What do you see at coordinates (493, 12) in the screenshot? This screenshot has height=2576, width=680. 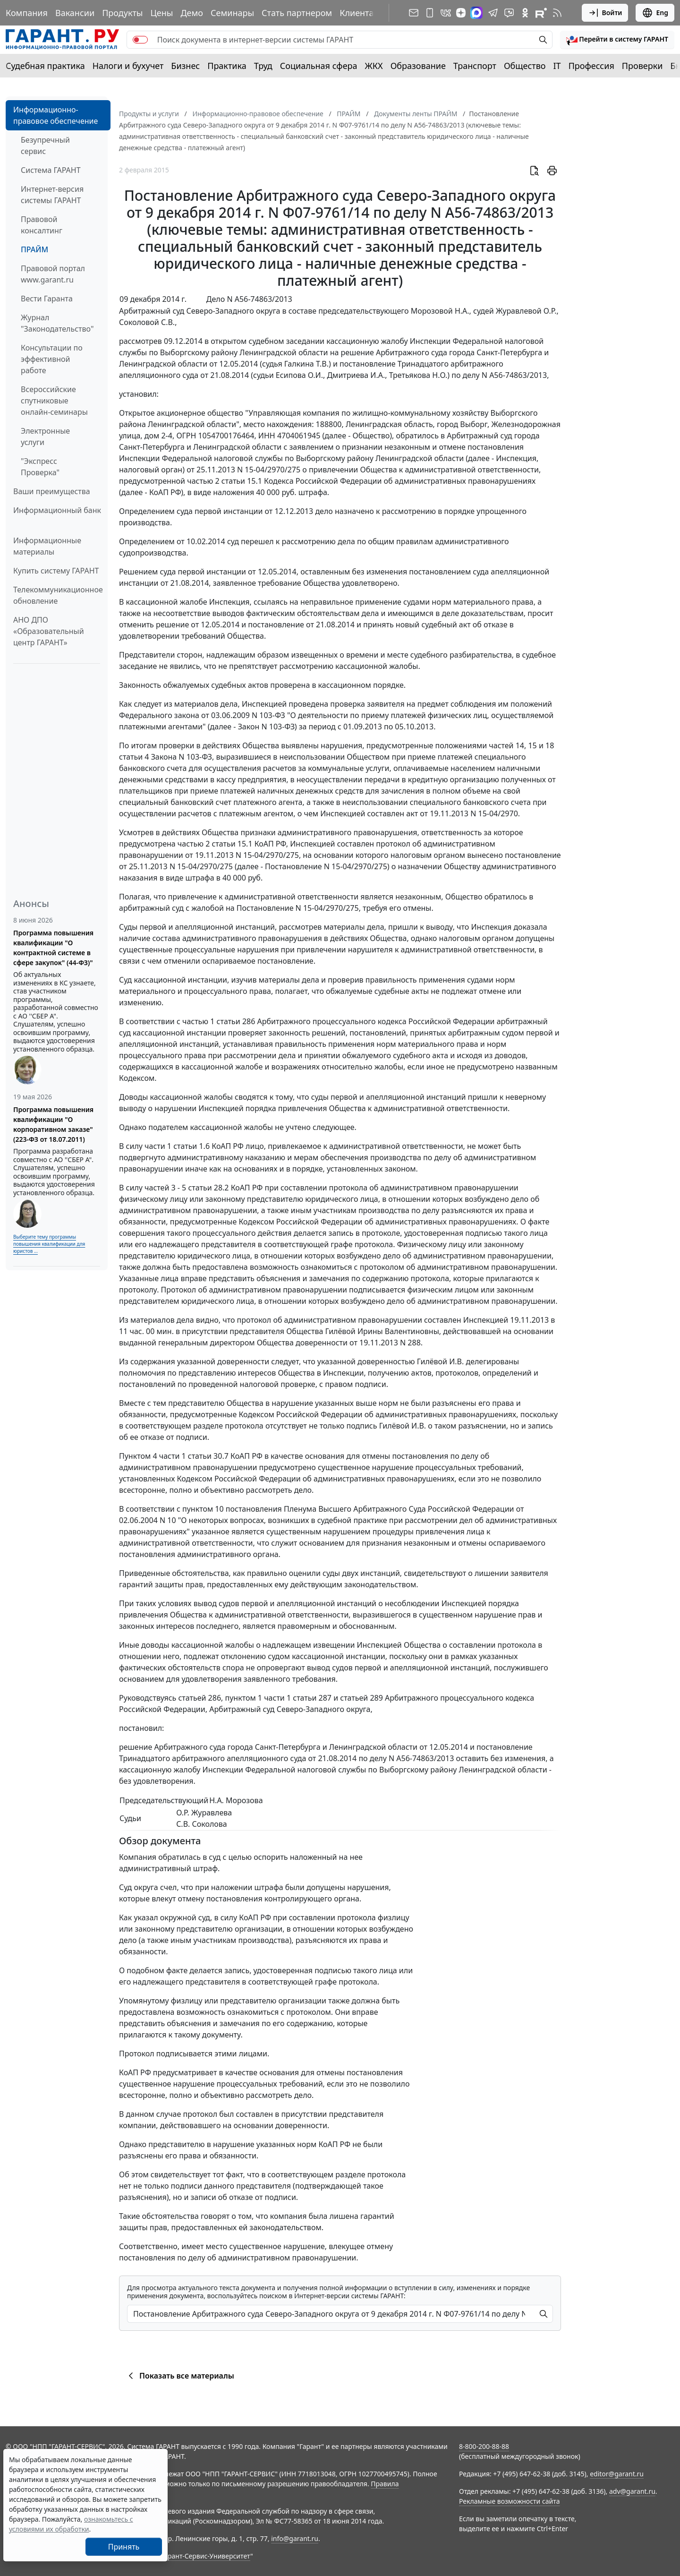 I see `[ГАРАНТ в Telegram]` at bounding box center [493, 12].